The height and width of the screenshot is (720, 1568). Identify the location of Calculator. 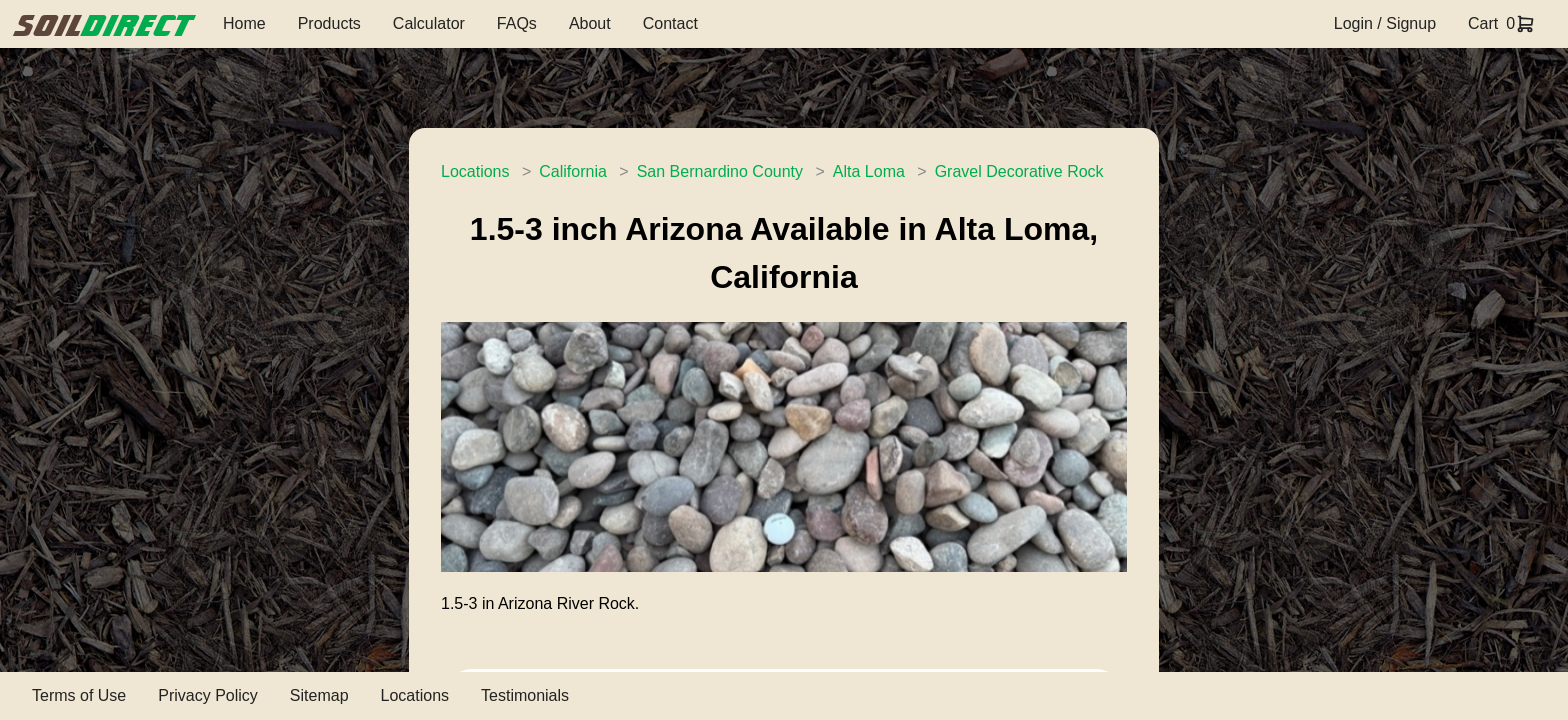
(429, 23).